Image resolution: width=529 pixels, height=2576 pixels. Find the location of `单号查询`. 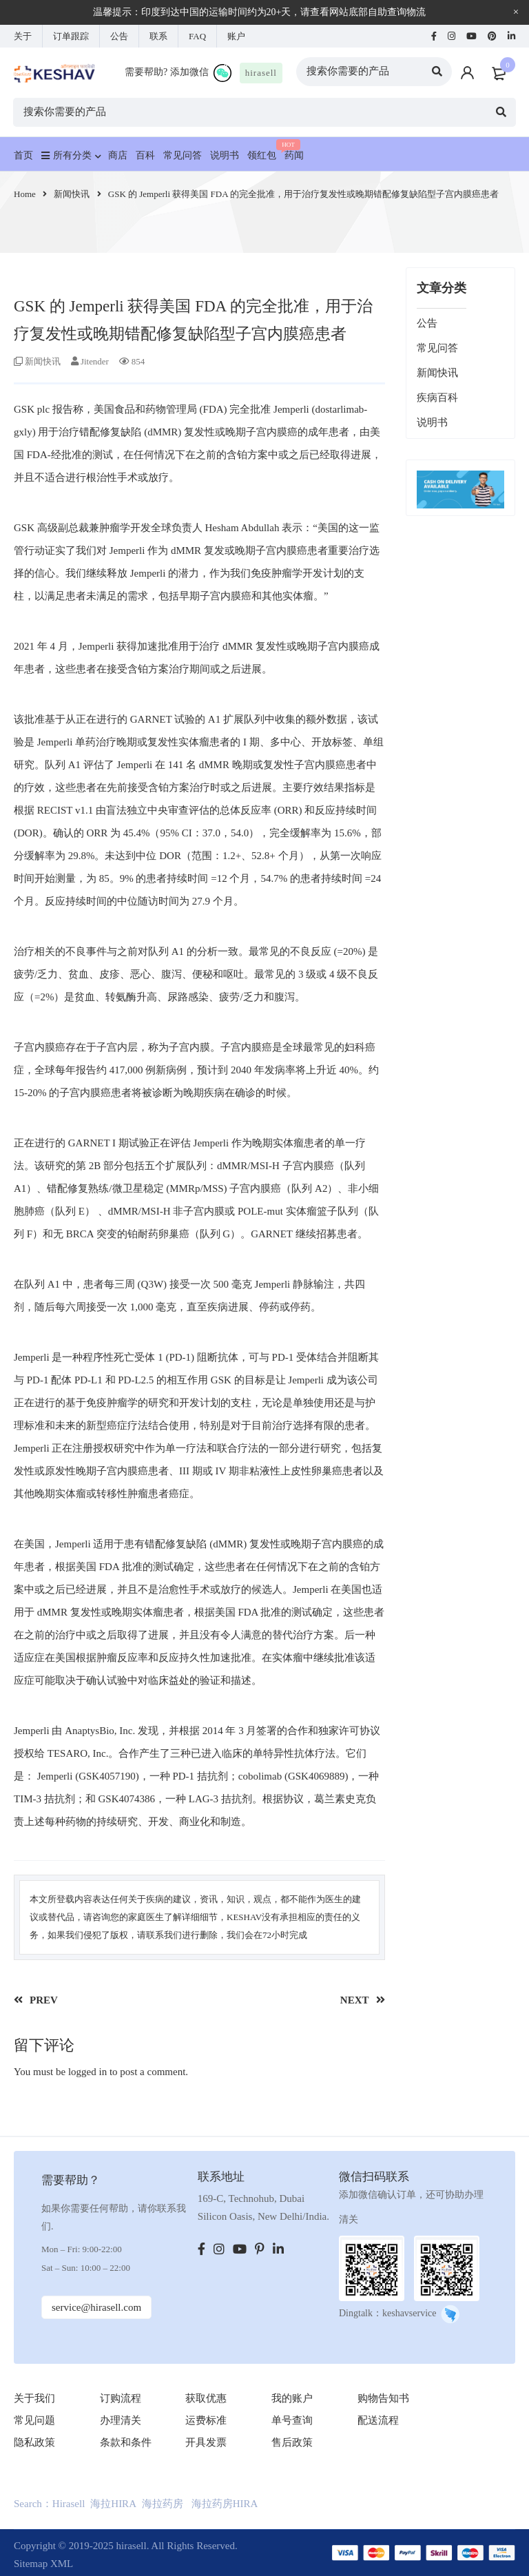

单号查询 is located at coordinates (292, 2420).